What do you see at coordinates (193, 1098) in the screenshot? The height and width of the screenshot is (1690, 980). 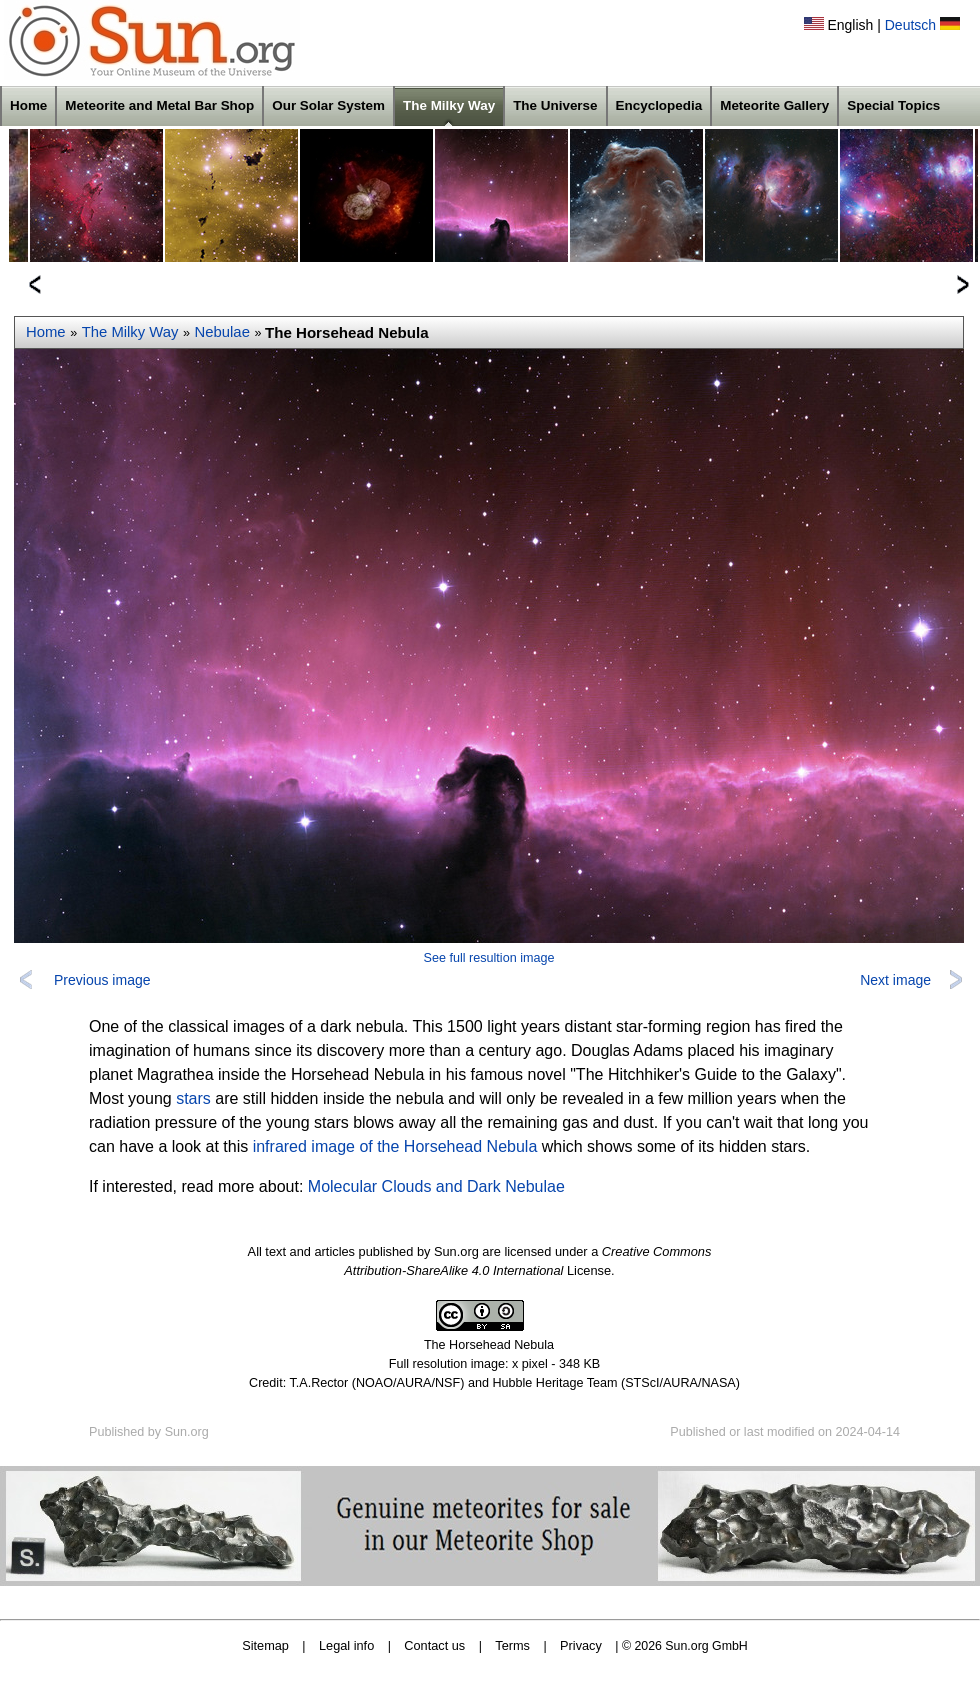 I see `stars` at bounding box center [193, 1098].